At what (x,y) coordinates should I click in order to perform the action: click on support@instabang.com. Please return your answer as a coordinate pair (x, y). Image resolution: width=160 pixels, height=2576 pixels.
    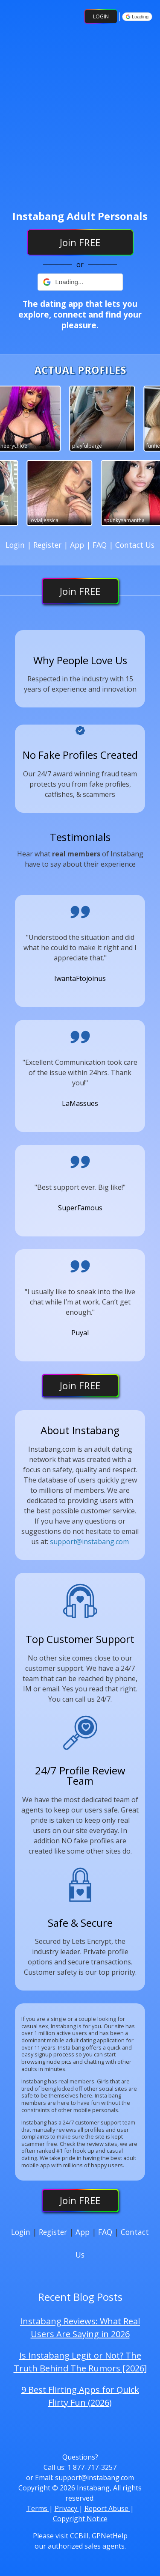
    Looking at the image, I should click on (89, 1541).